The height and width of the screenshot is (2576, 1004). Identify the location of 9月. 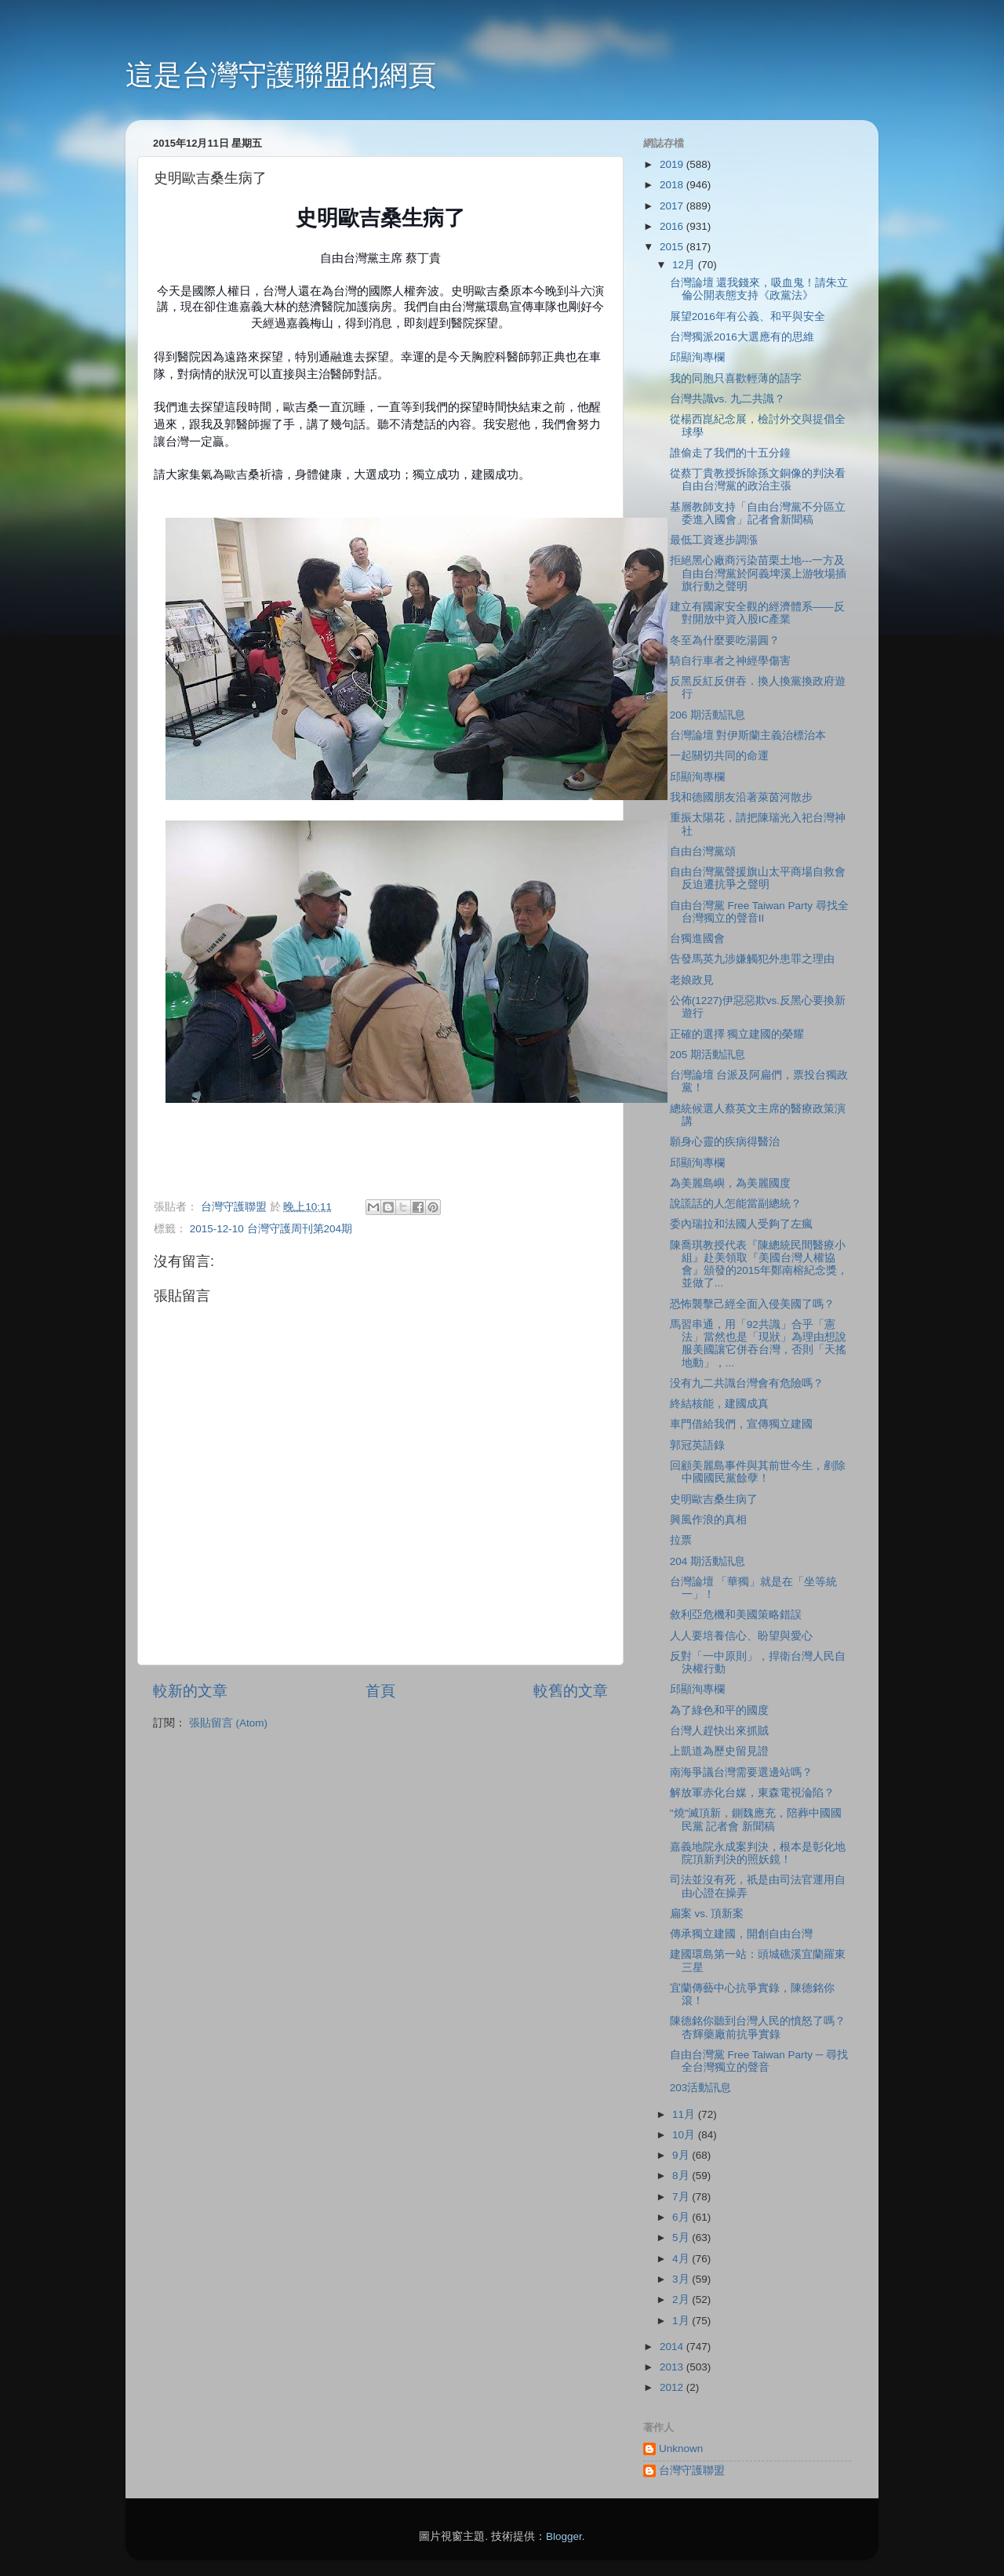
(682, 2155).